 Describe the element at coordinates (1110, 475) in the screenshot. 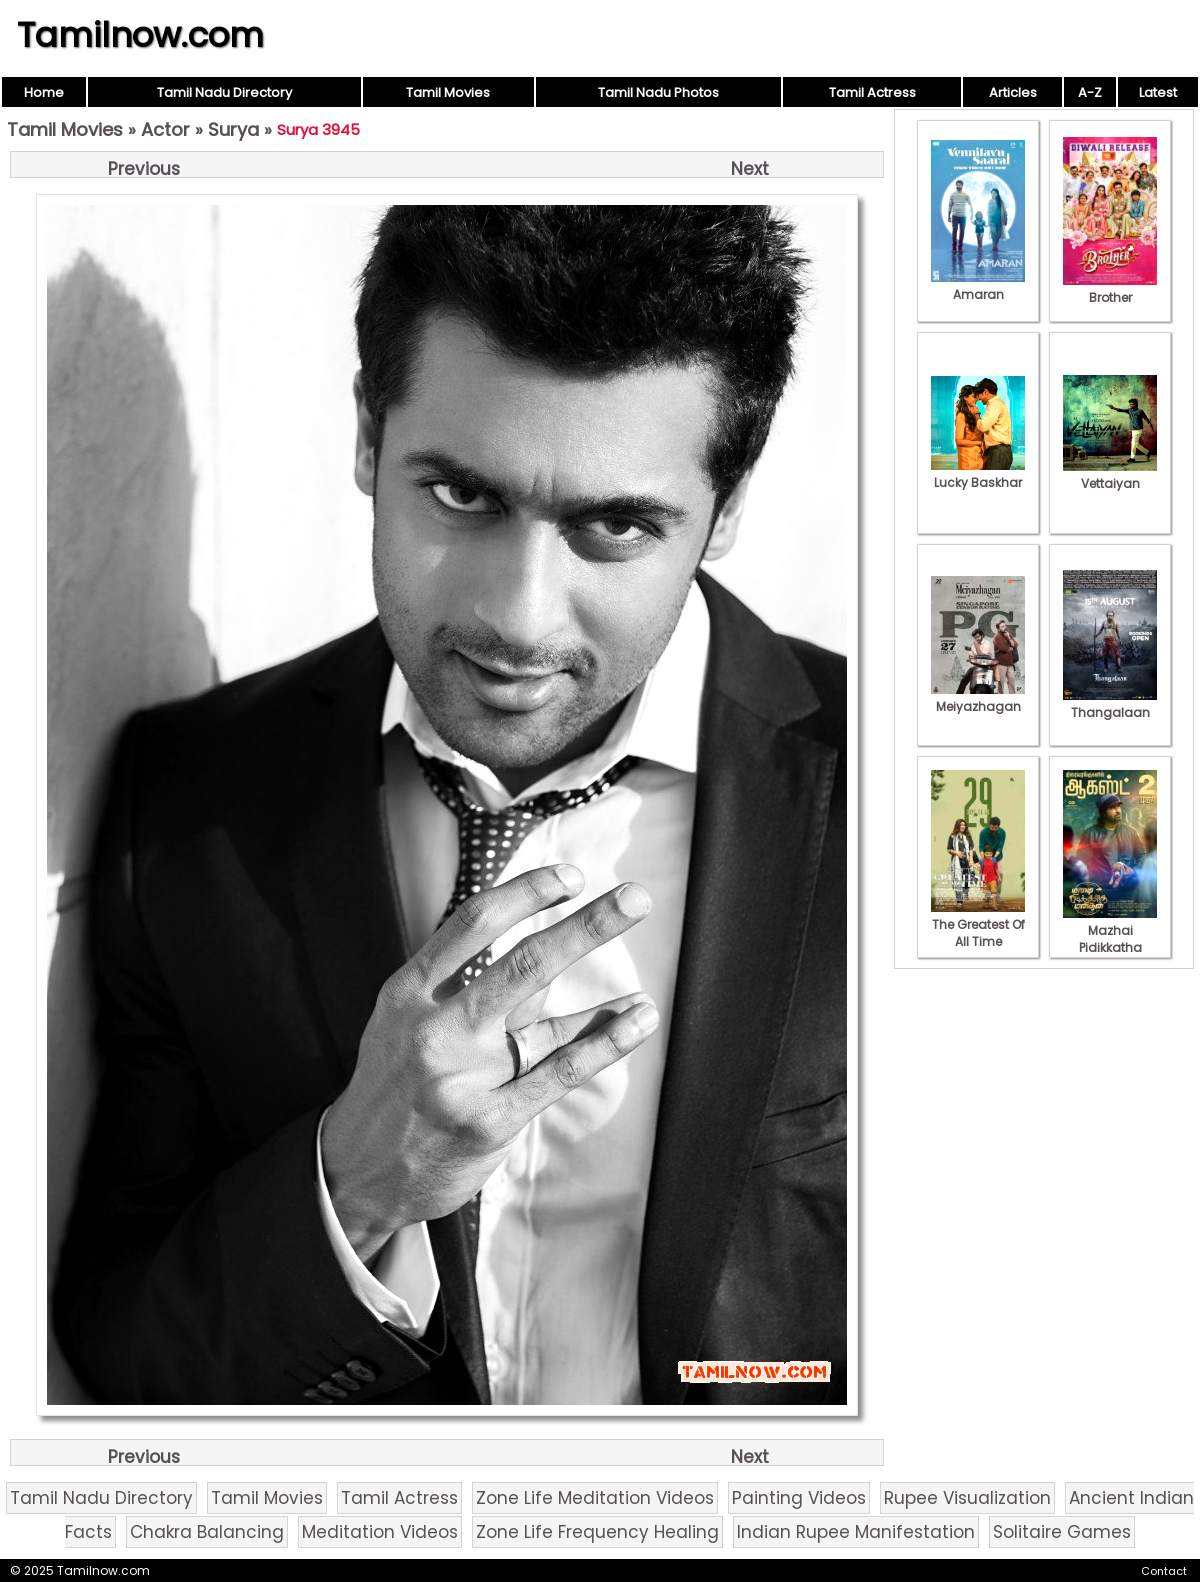

I see `Vettaiyan` at that location.